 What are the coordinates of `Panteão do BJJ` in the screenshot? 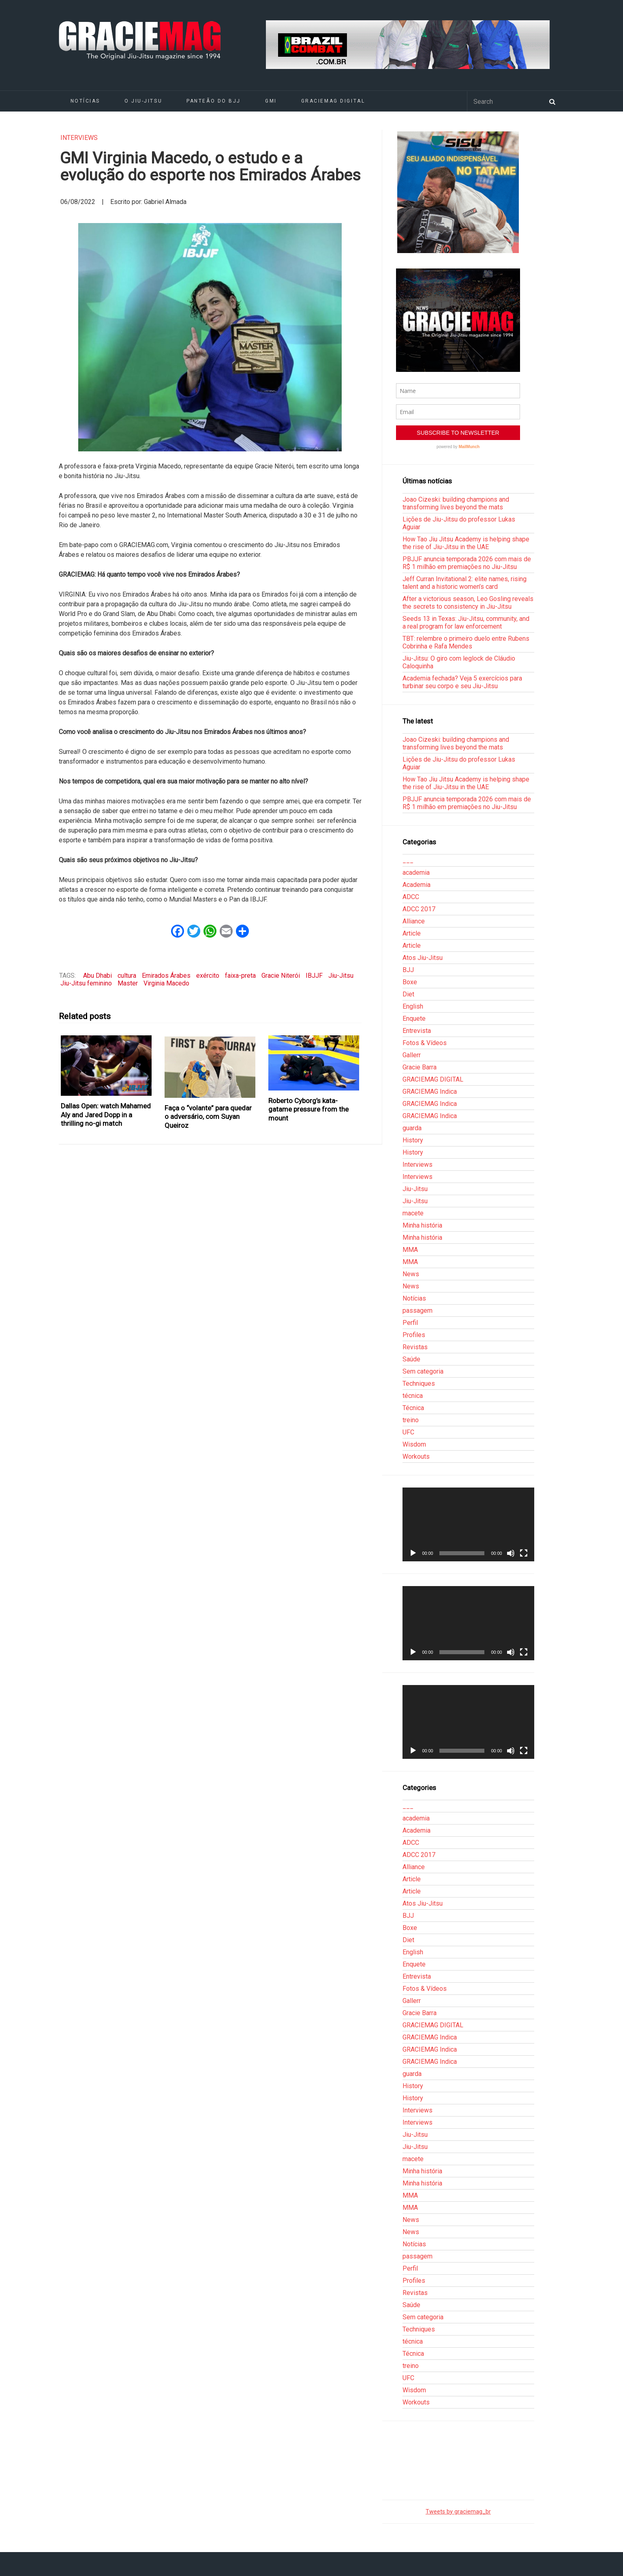 It's located at (213, 101).